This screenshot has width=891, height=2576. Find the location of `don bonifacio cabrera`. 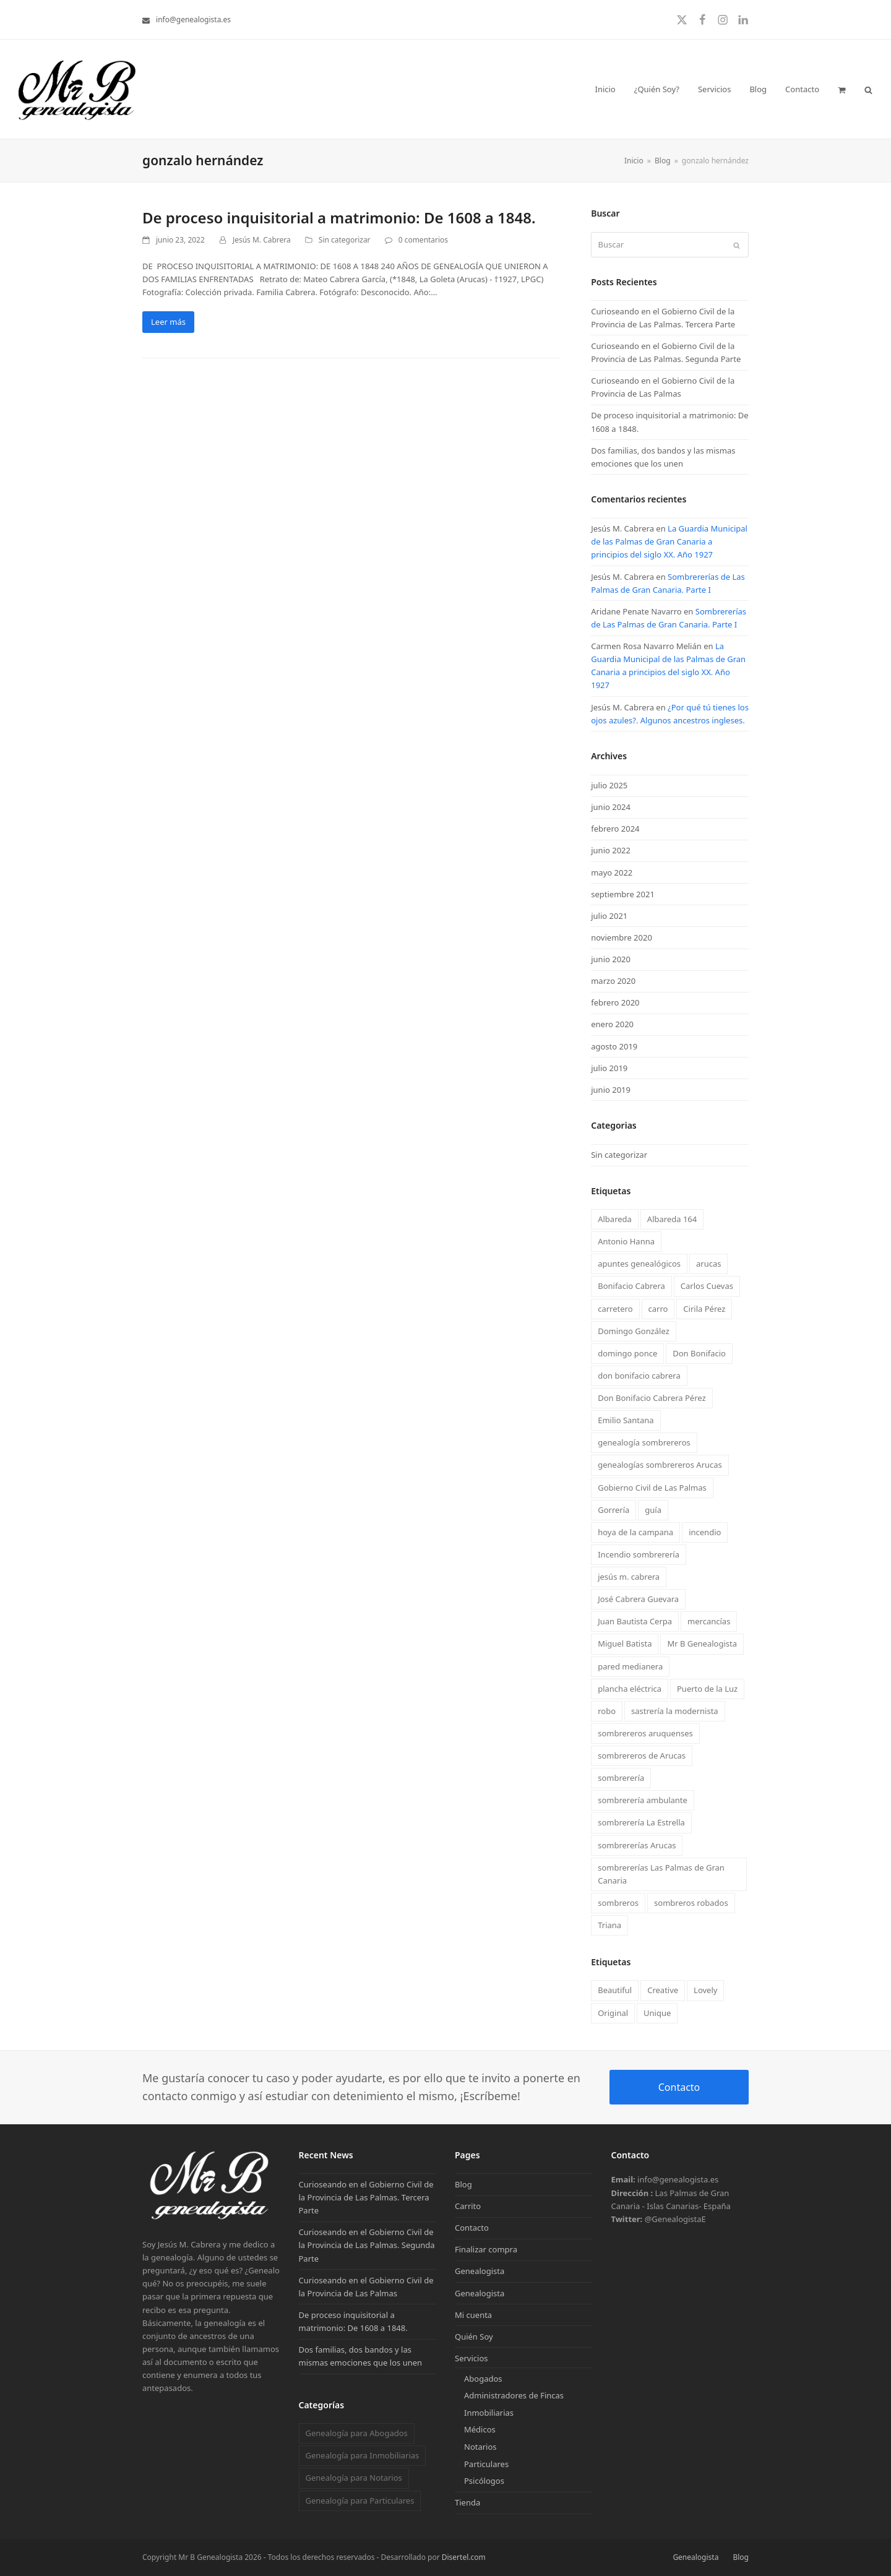

don bonifacio cabrera is located at coordinates (639, 1375).